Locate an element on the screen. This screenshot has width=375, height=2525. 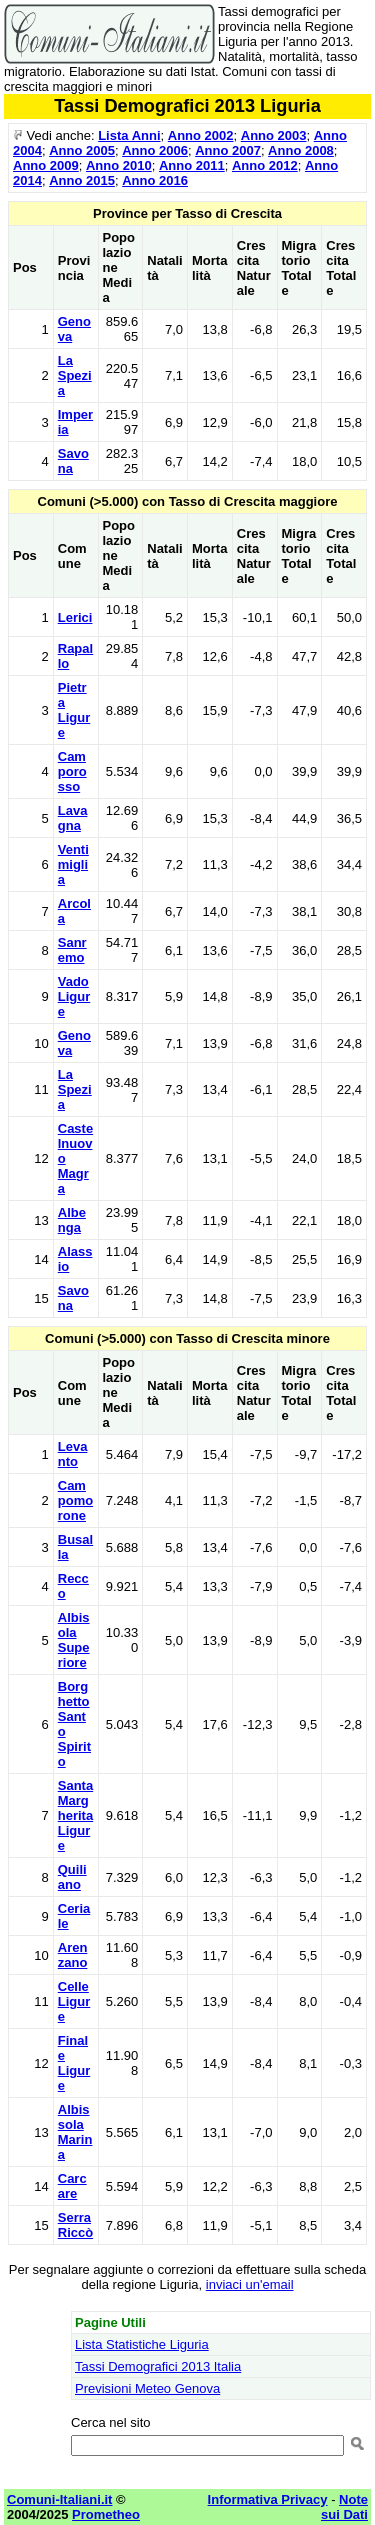
Celle Ligure is located at coordinates (74, 2001).